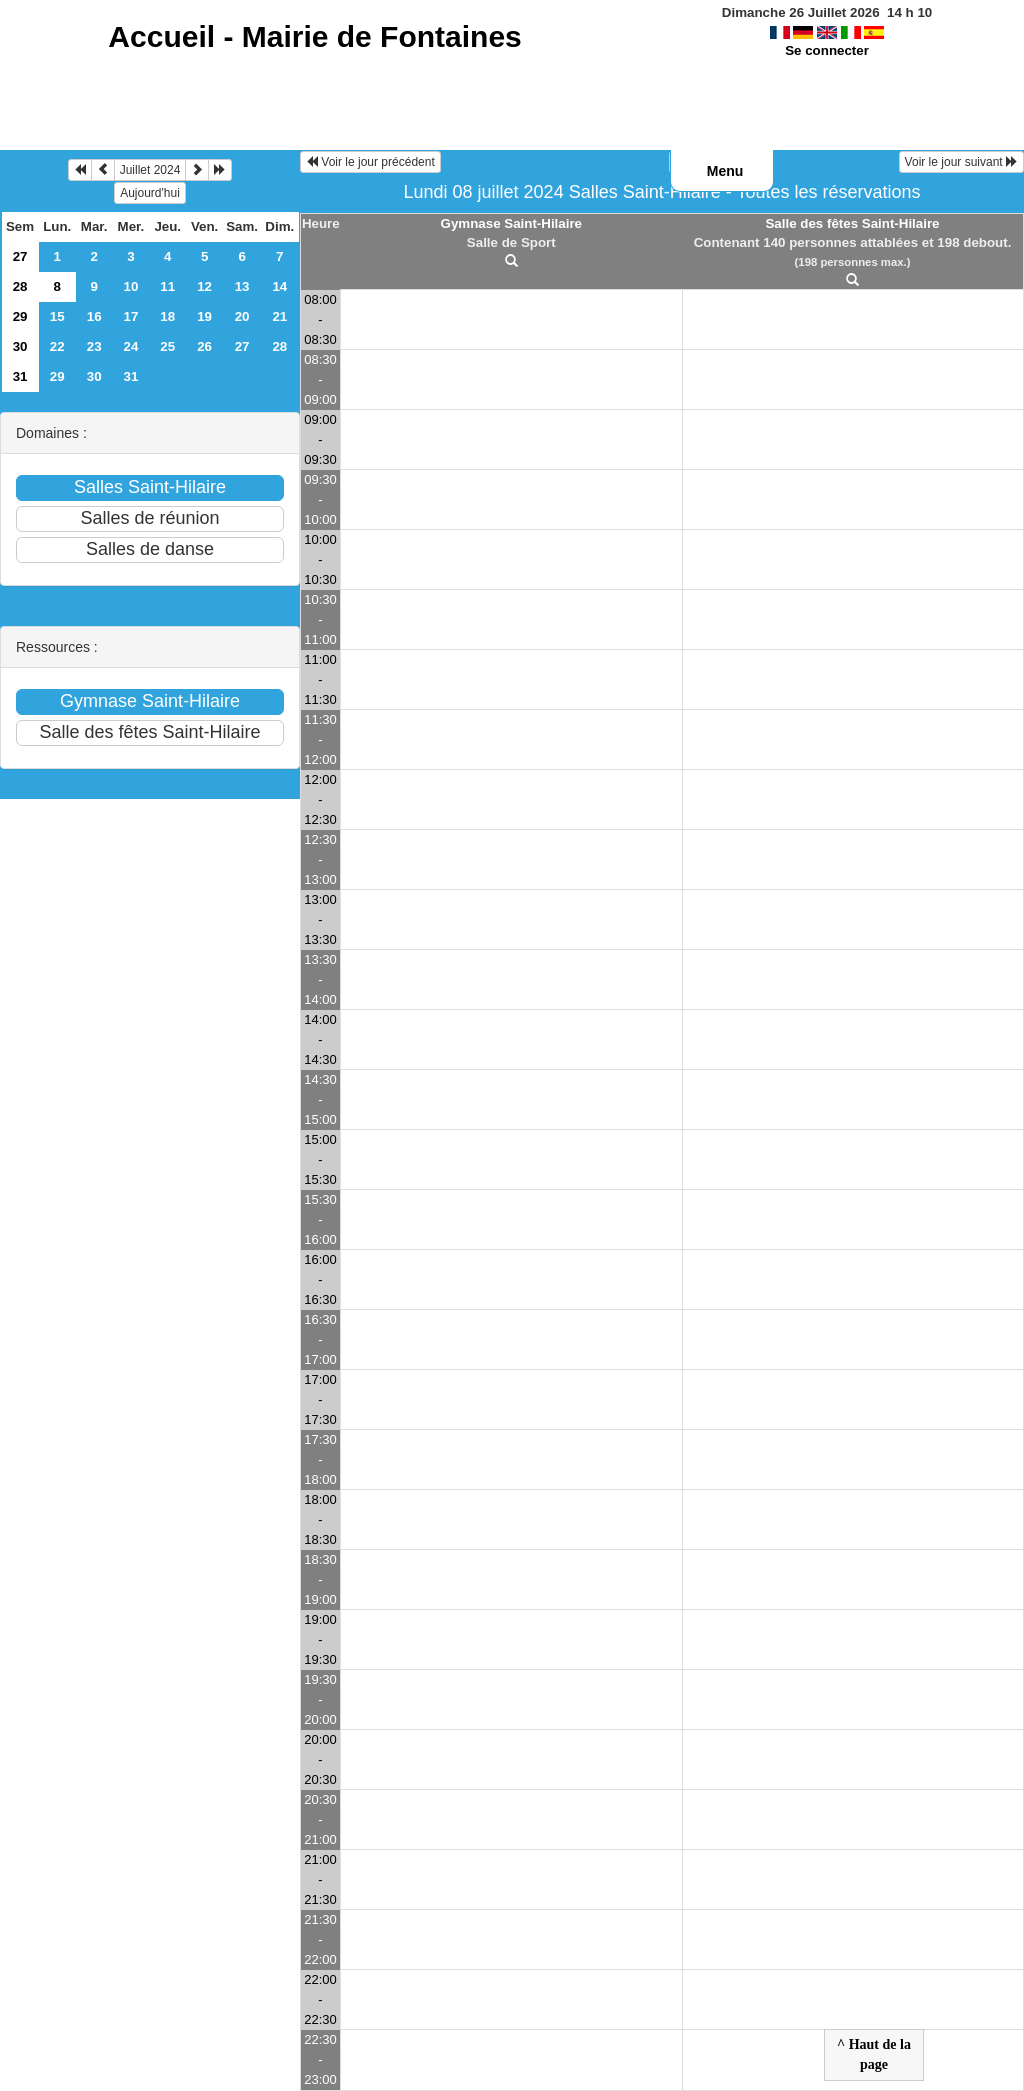 This screenshot has width=1024, height=2091. I want to click on 21, so click(279, 316).